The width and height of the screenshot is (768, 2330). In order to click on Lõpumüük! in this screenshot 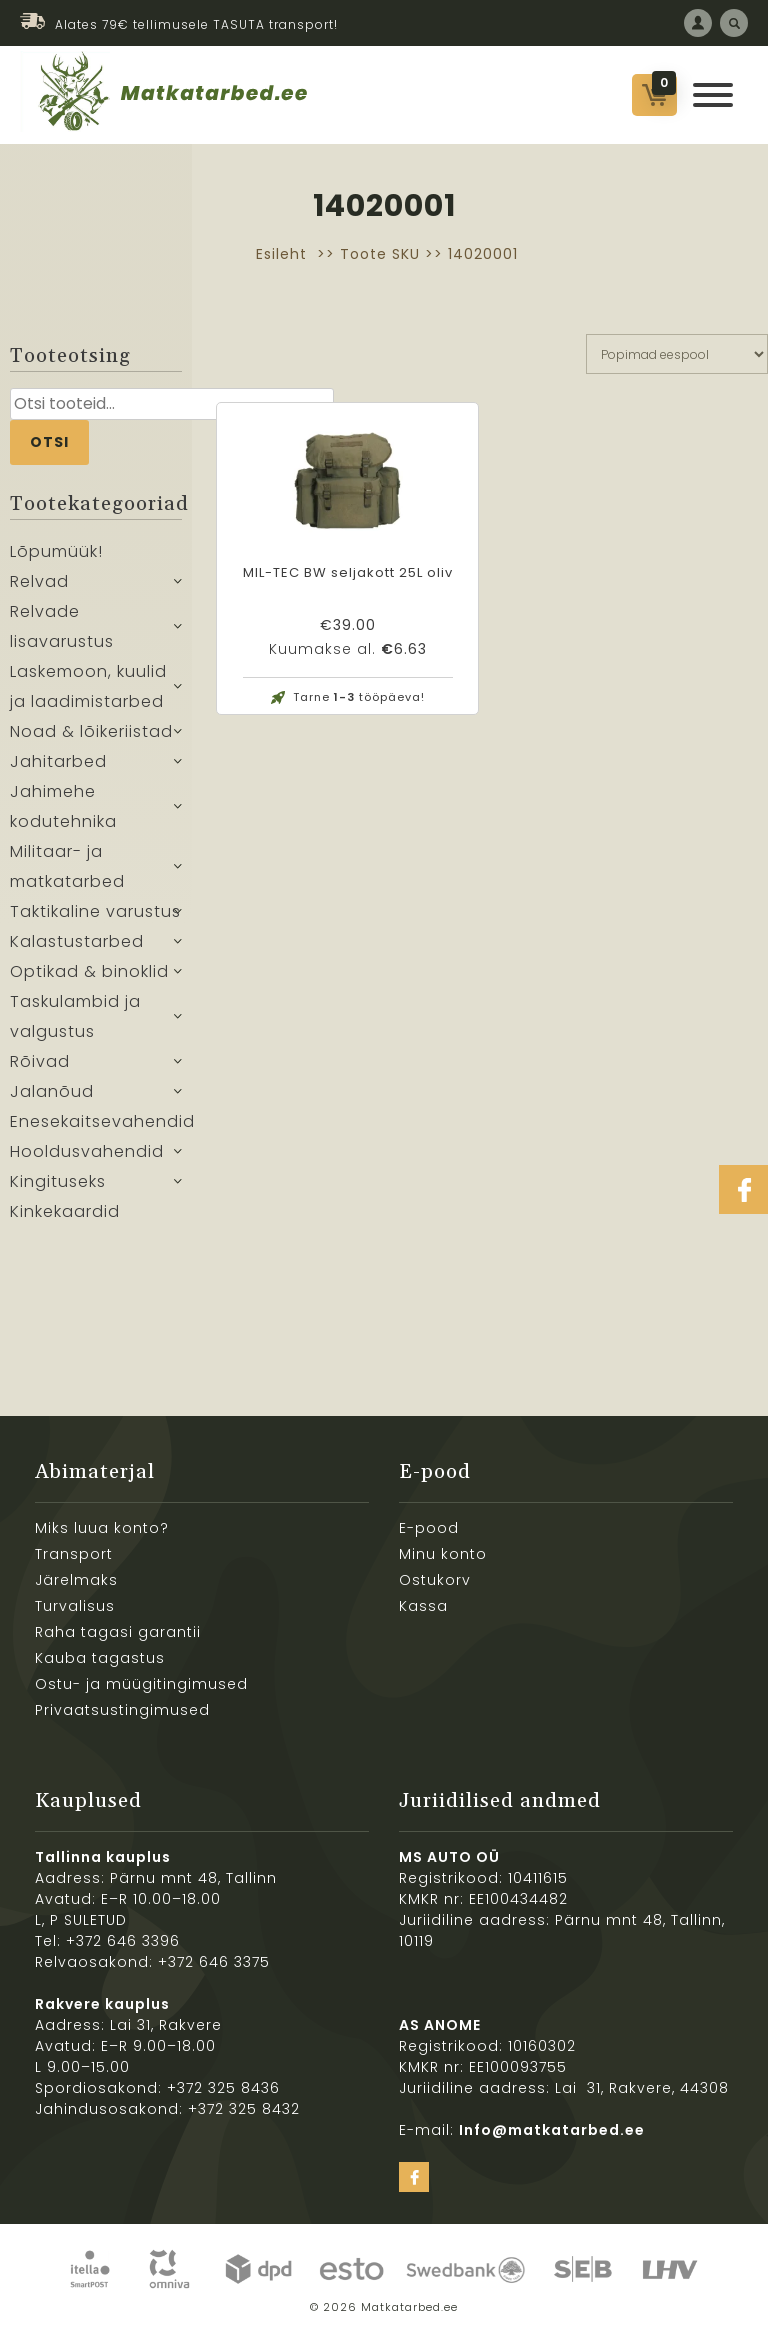, I will do `click(56, 551)`.